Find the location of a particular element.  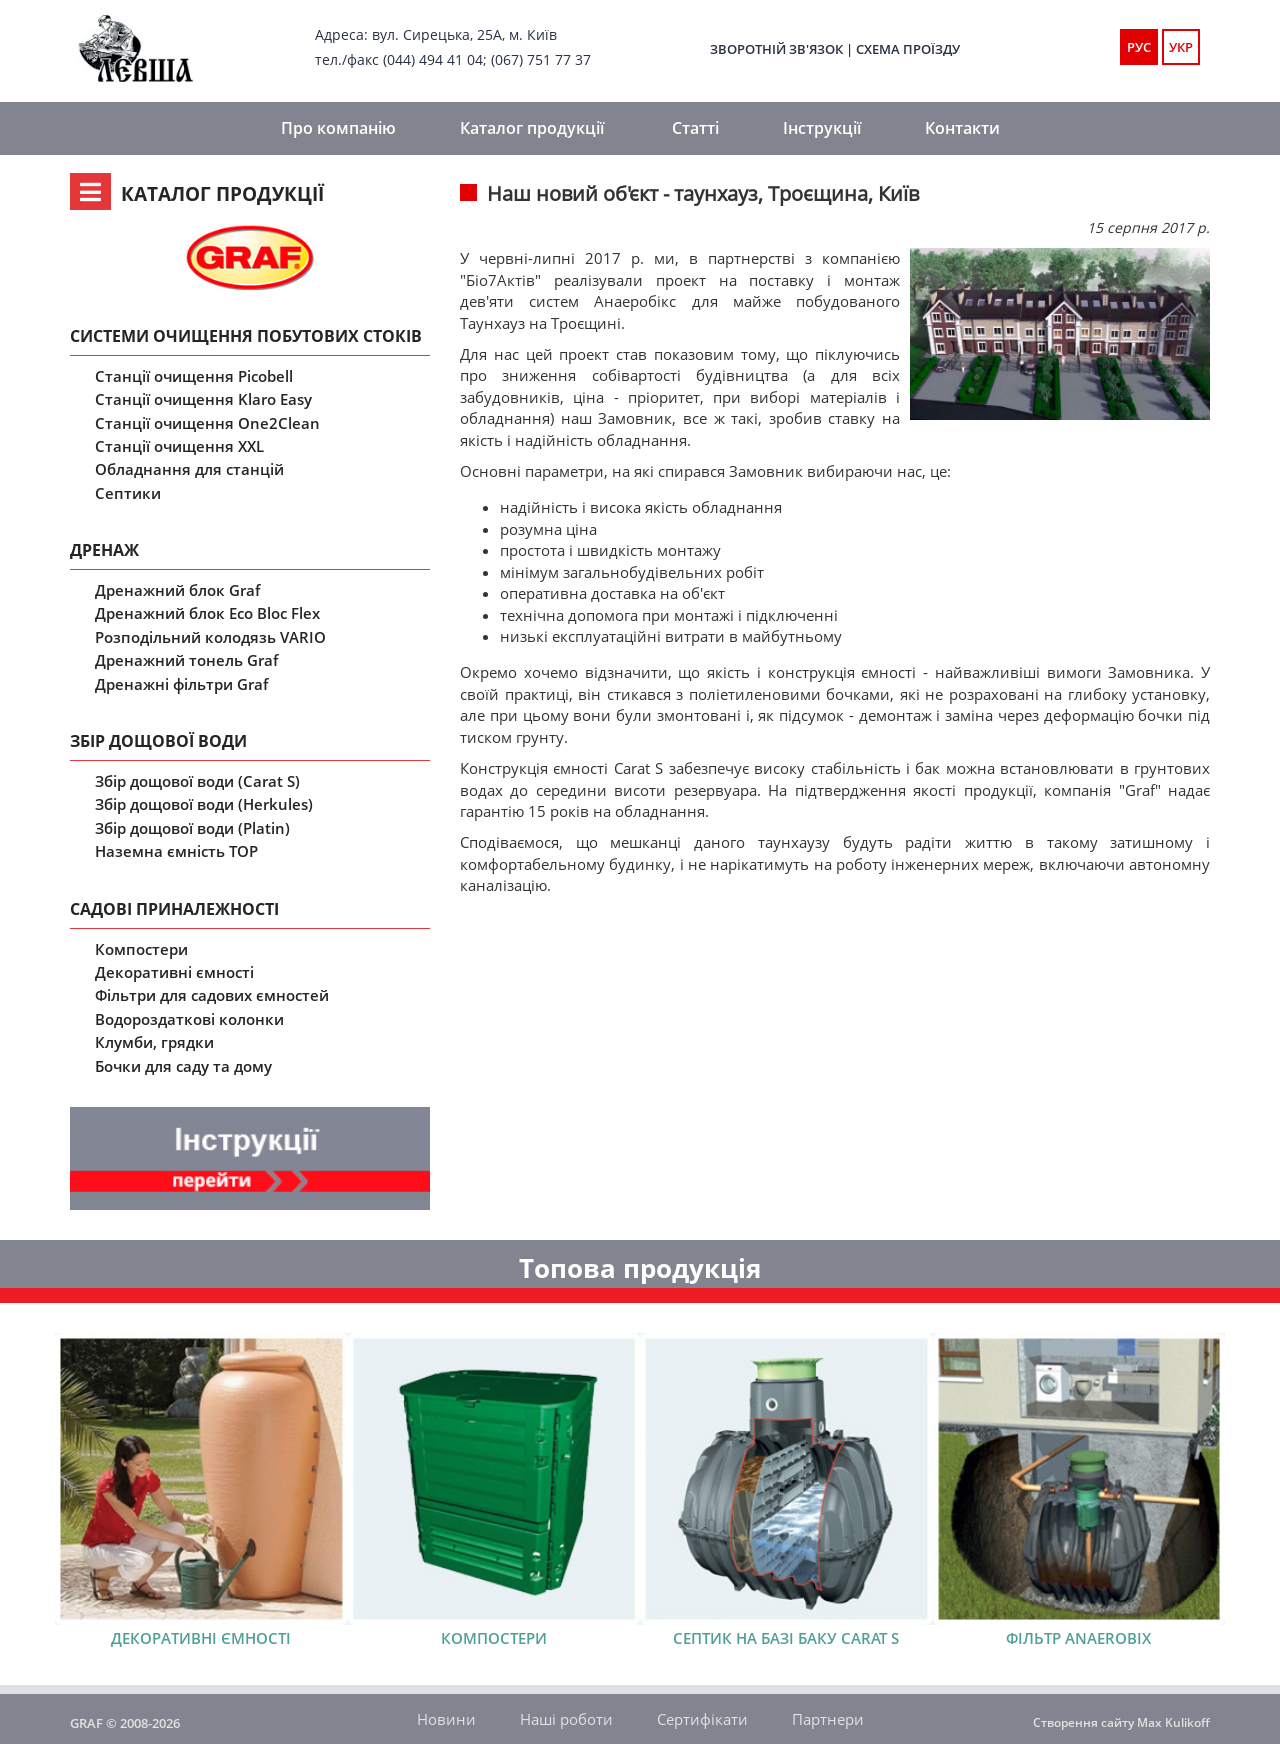

Збір дощової води (Carat S) is located at coordinates (197, 781).